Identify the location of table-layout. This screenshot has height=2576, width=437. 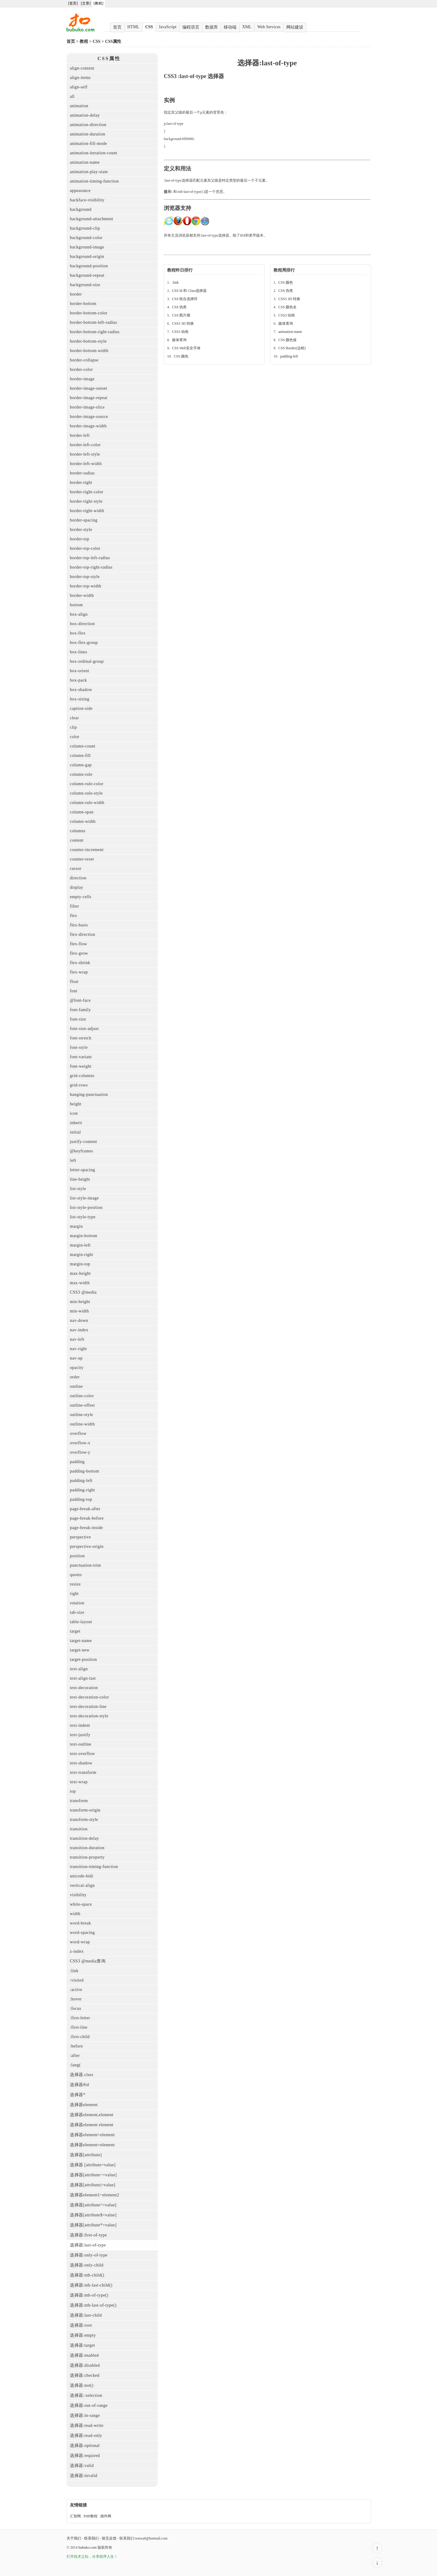
(81, 1622).